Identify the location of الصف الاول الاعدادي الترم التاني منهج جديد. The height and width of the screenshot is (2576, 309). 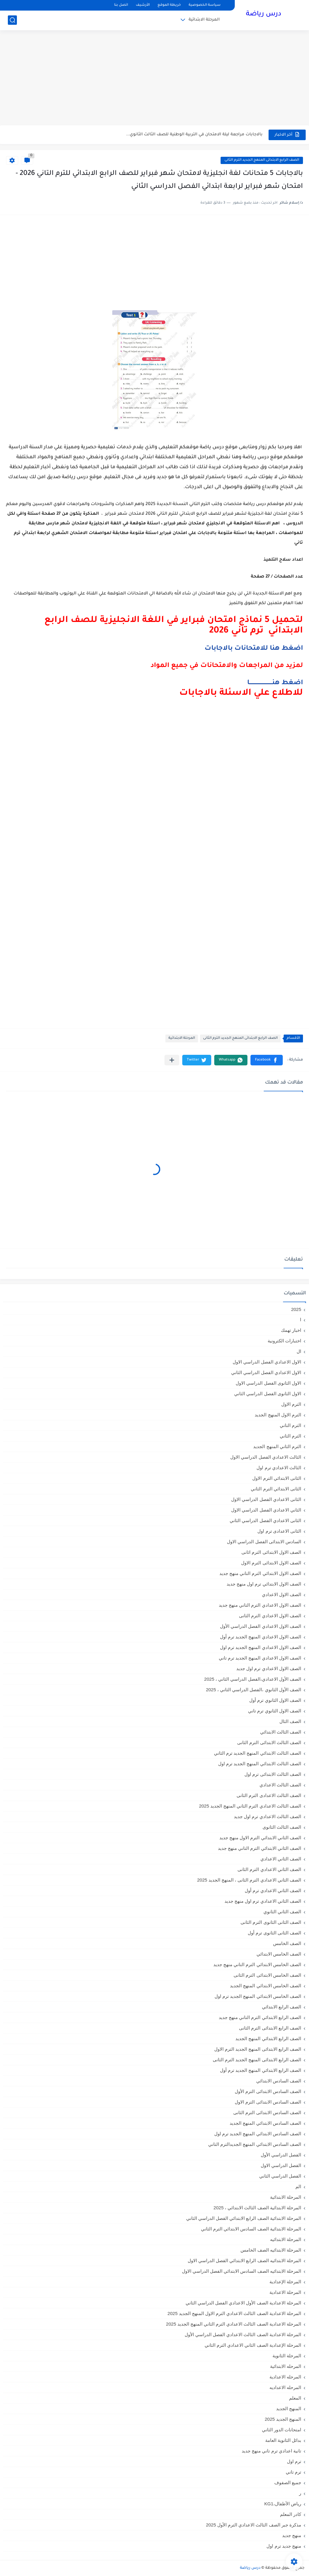
(260, 1605).